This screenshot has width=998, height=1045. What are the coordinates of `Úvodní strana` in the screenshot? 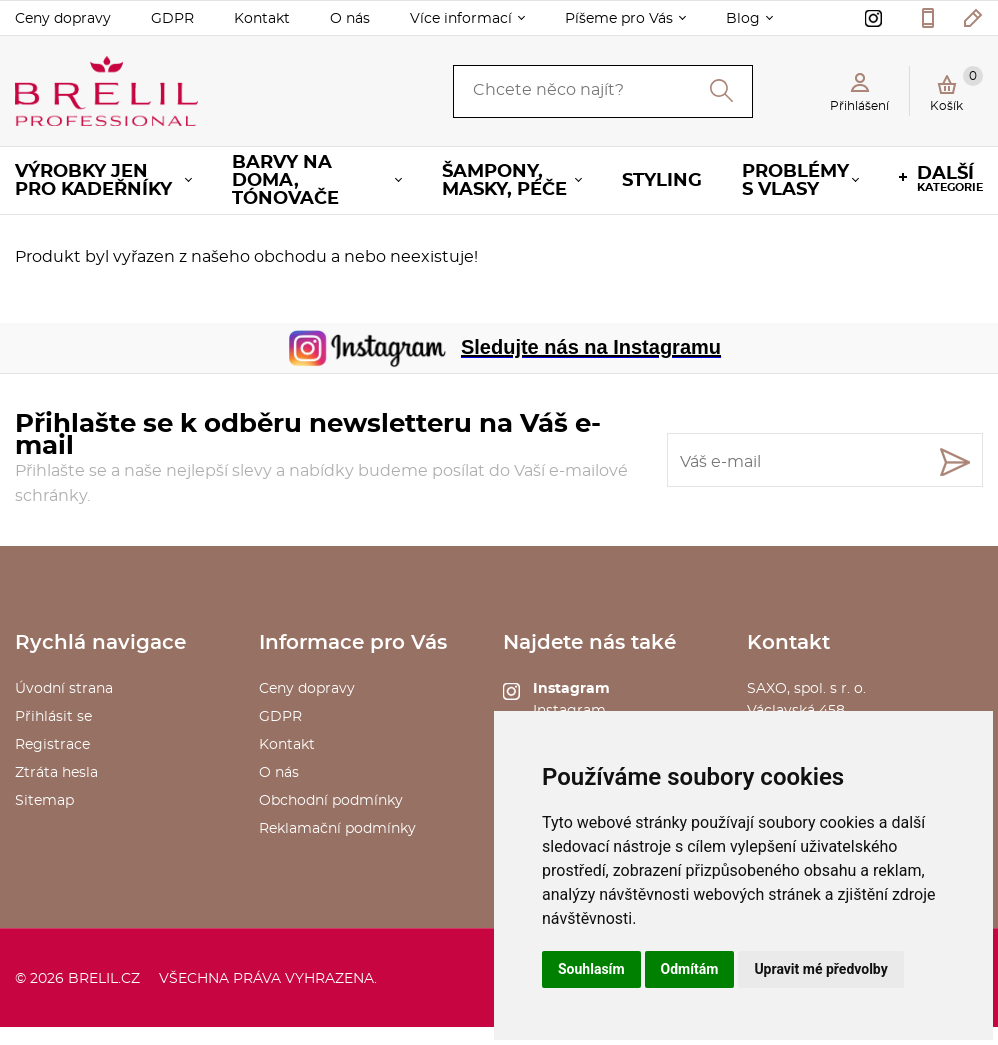 It's located at (64, 689).